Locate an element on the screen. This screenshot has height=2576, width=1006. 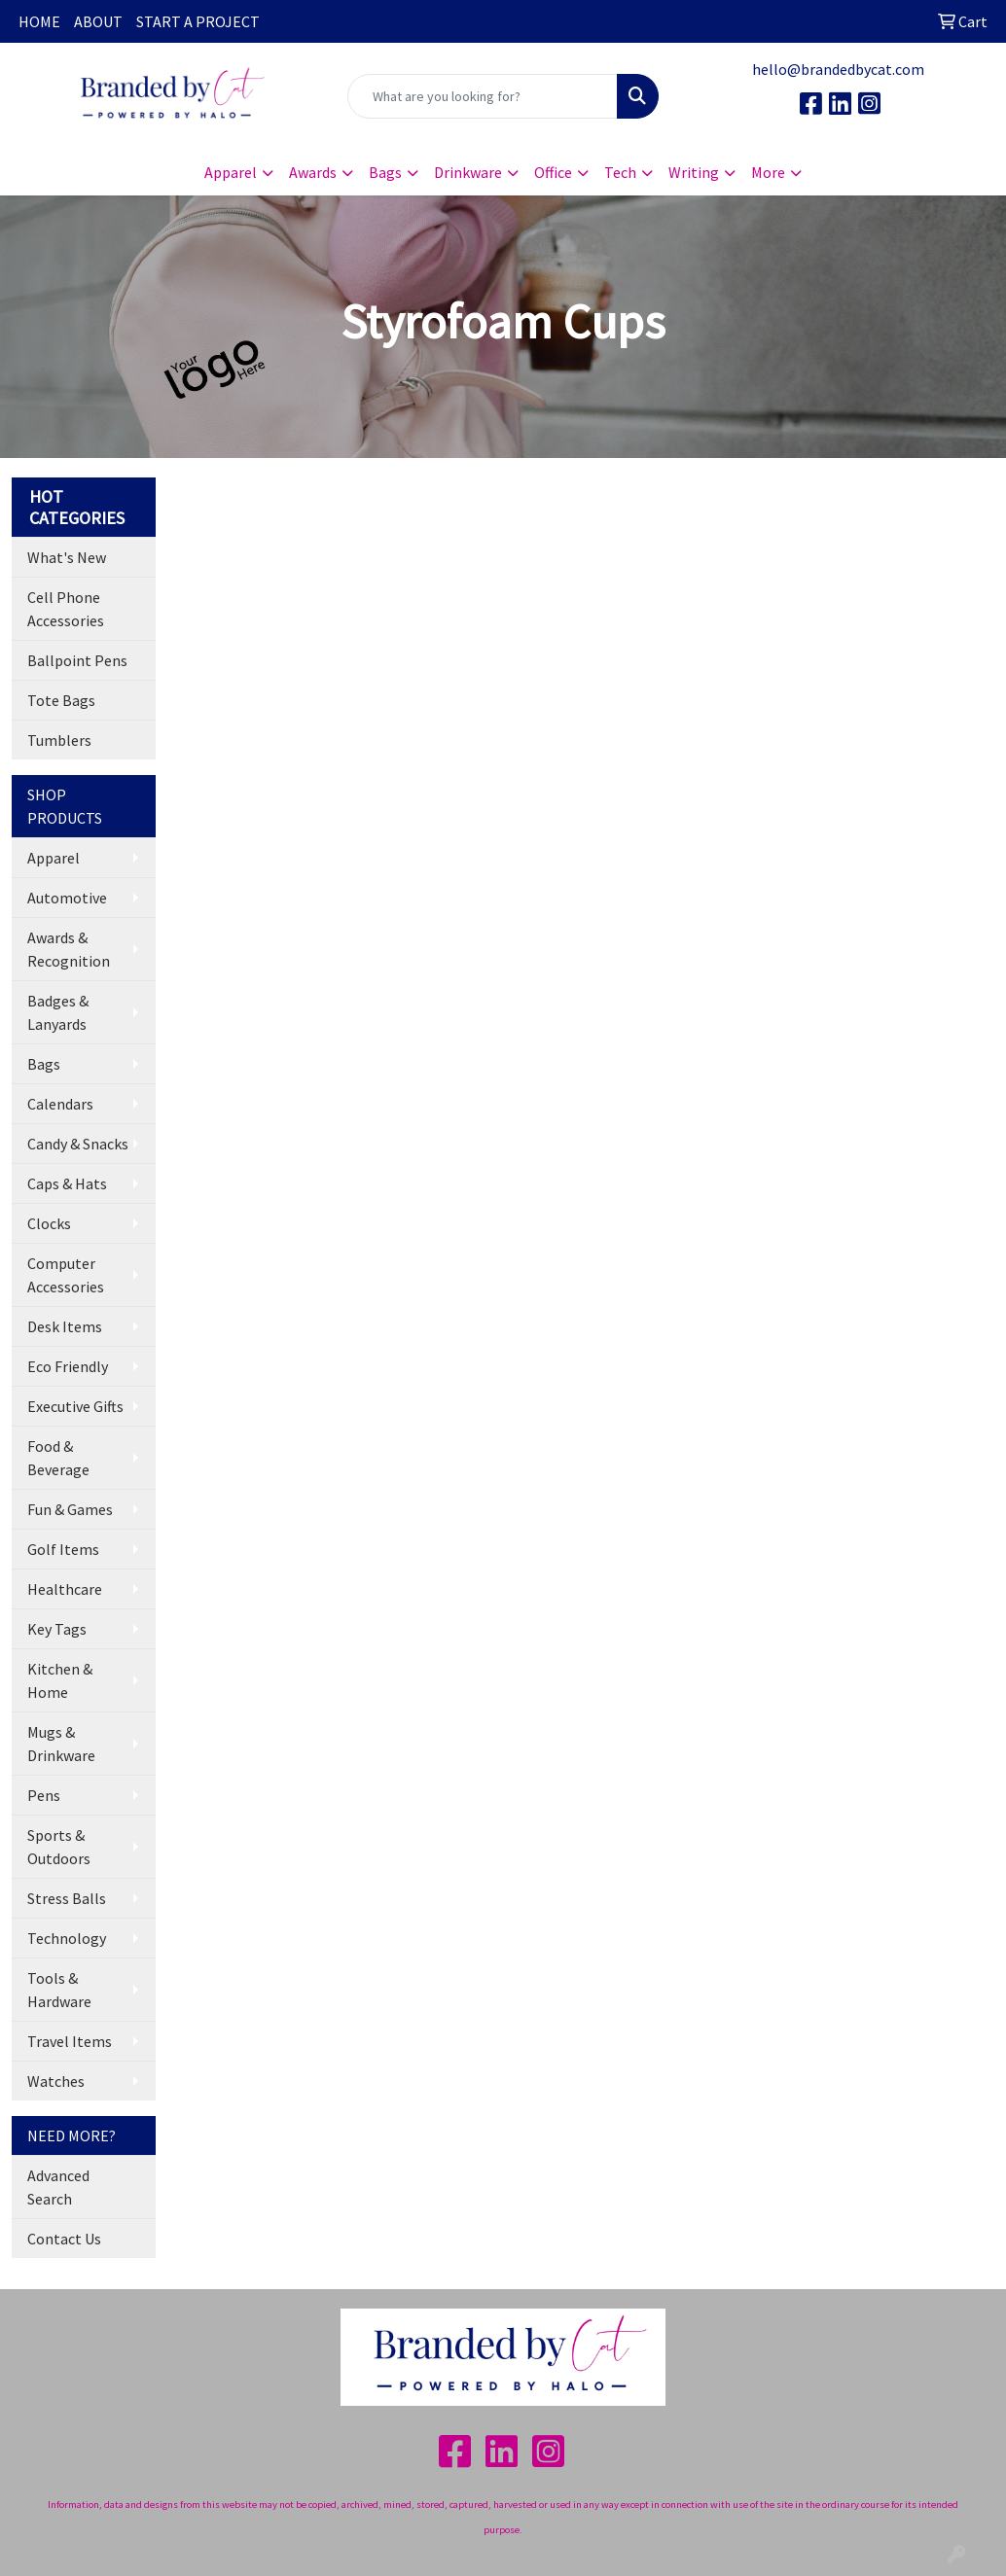
Awards & Recognition is located at coordinates (68, 949).